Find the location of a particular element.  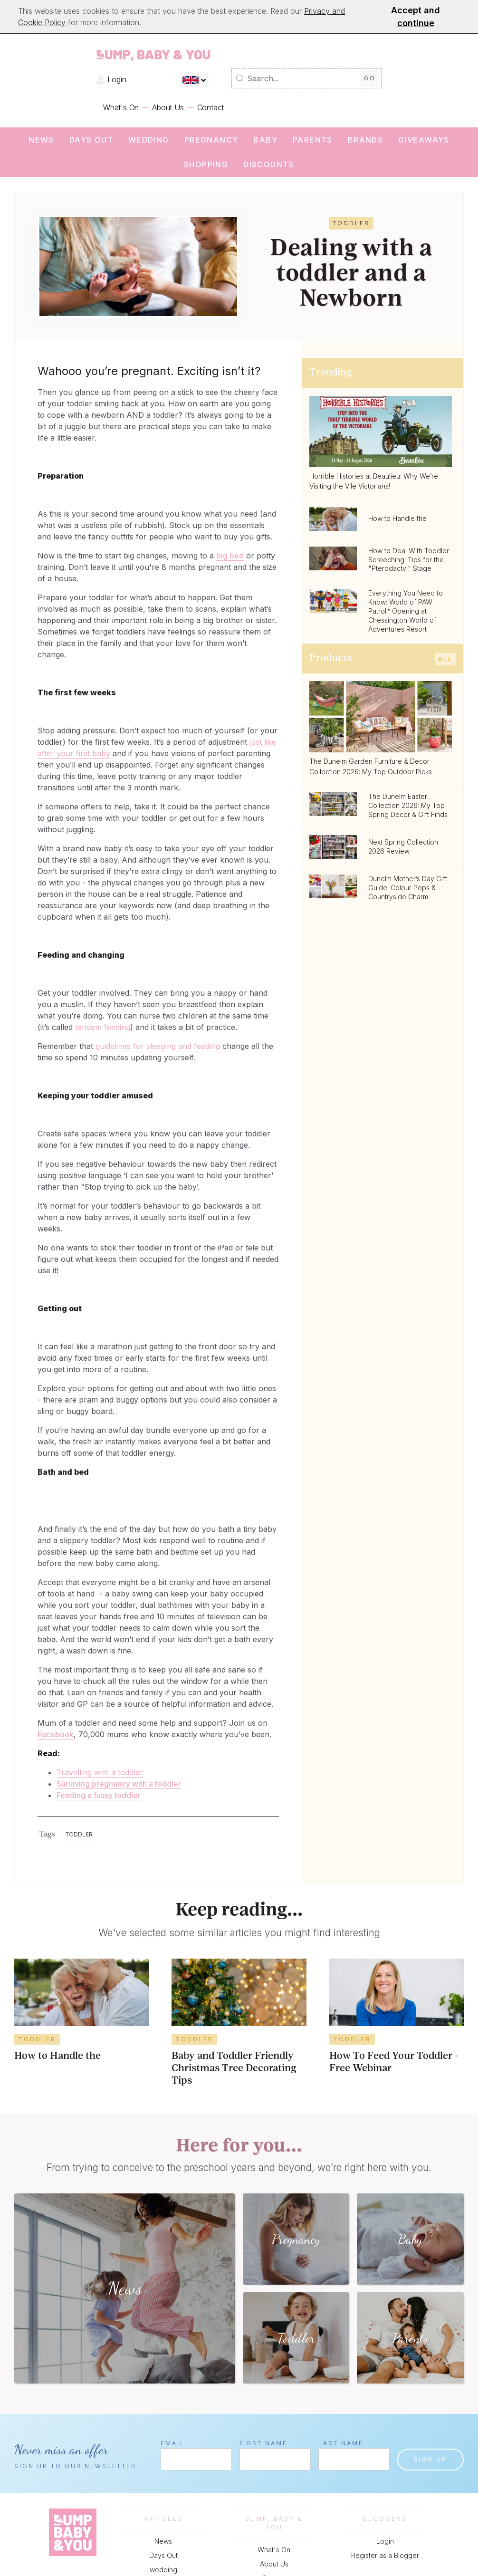

Register as a Blogger is located at coordinates (385, 2555).